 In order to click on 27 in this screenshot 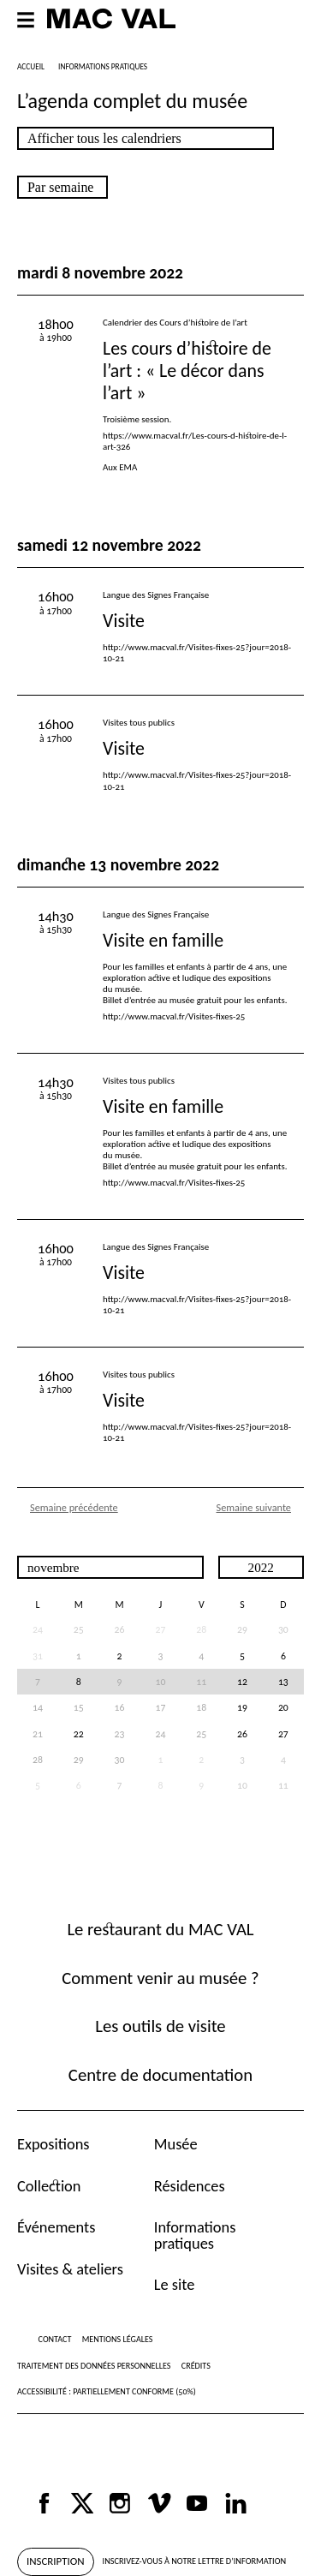, I will do `click(283, 1734)`.